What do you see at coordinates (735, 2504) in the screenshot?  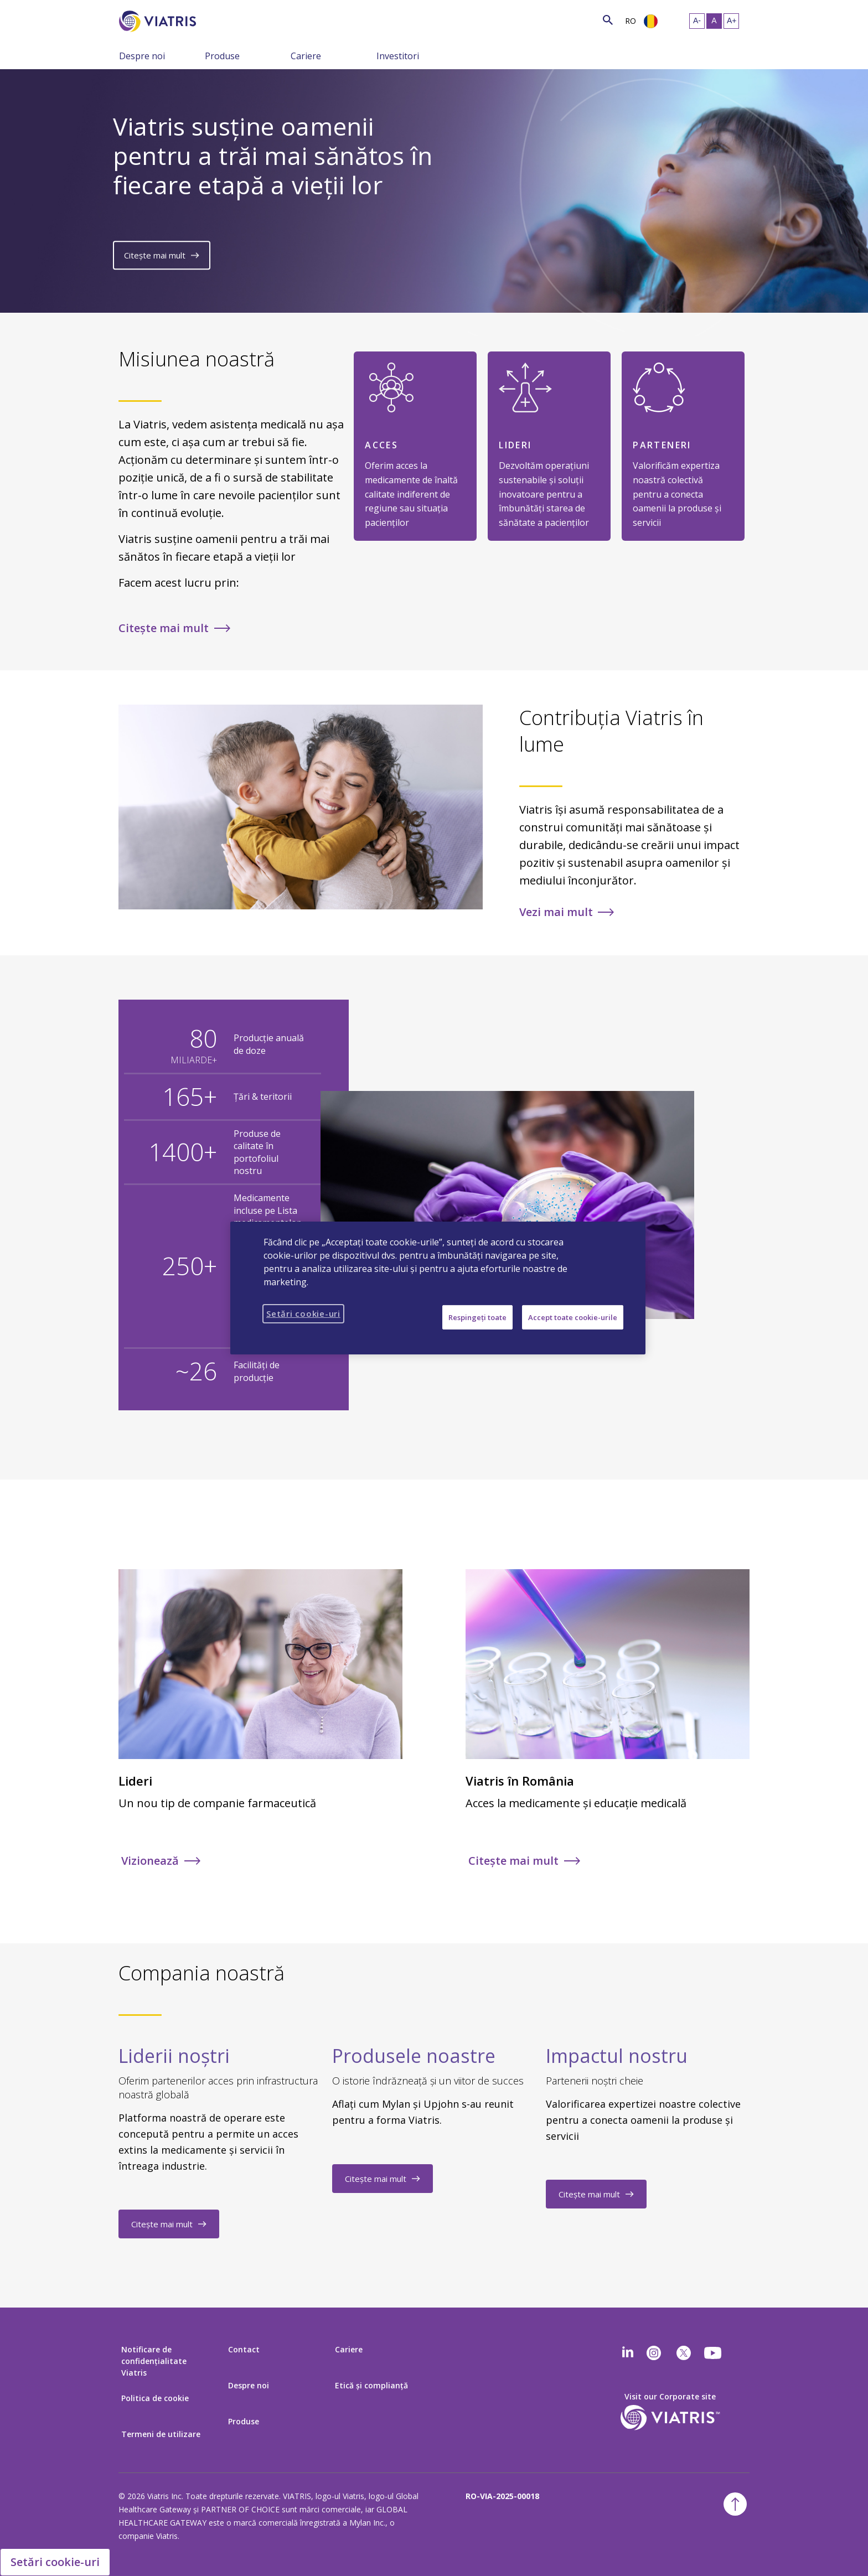 I see `[Înapoi la începutul paginii]` at bounding box center [735, 2504].